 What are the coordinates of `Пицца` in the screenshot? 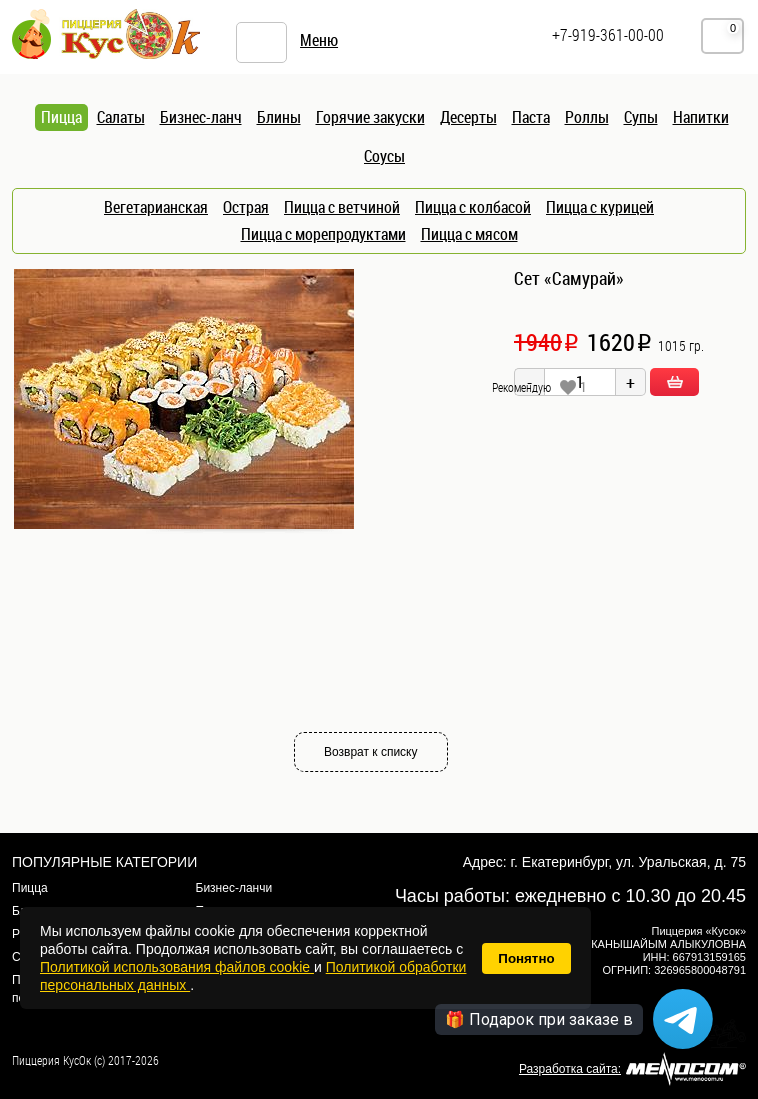 It's located at (30, 888).